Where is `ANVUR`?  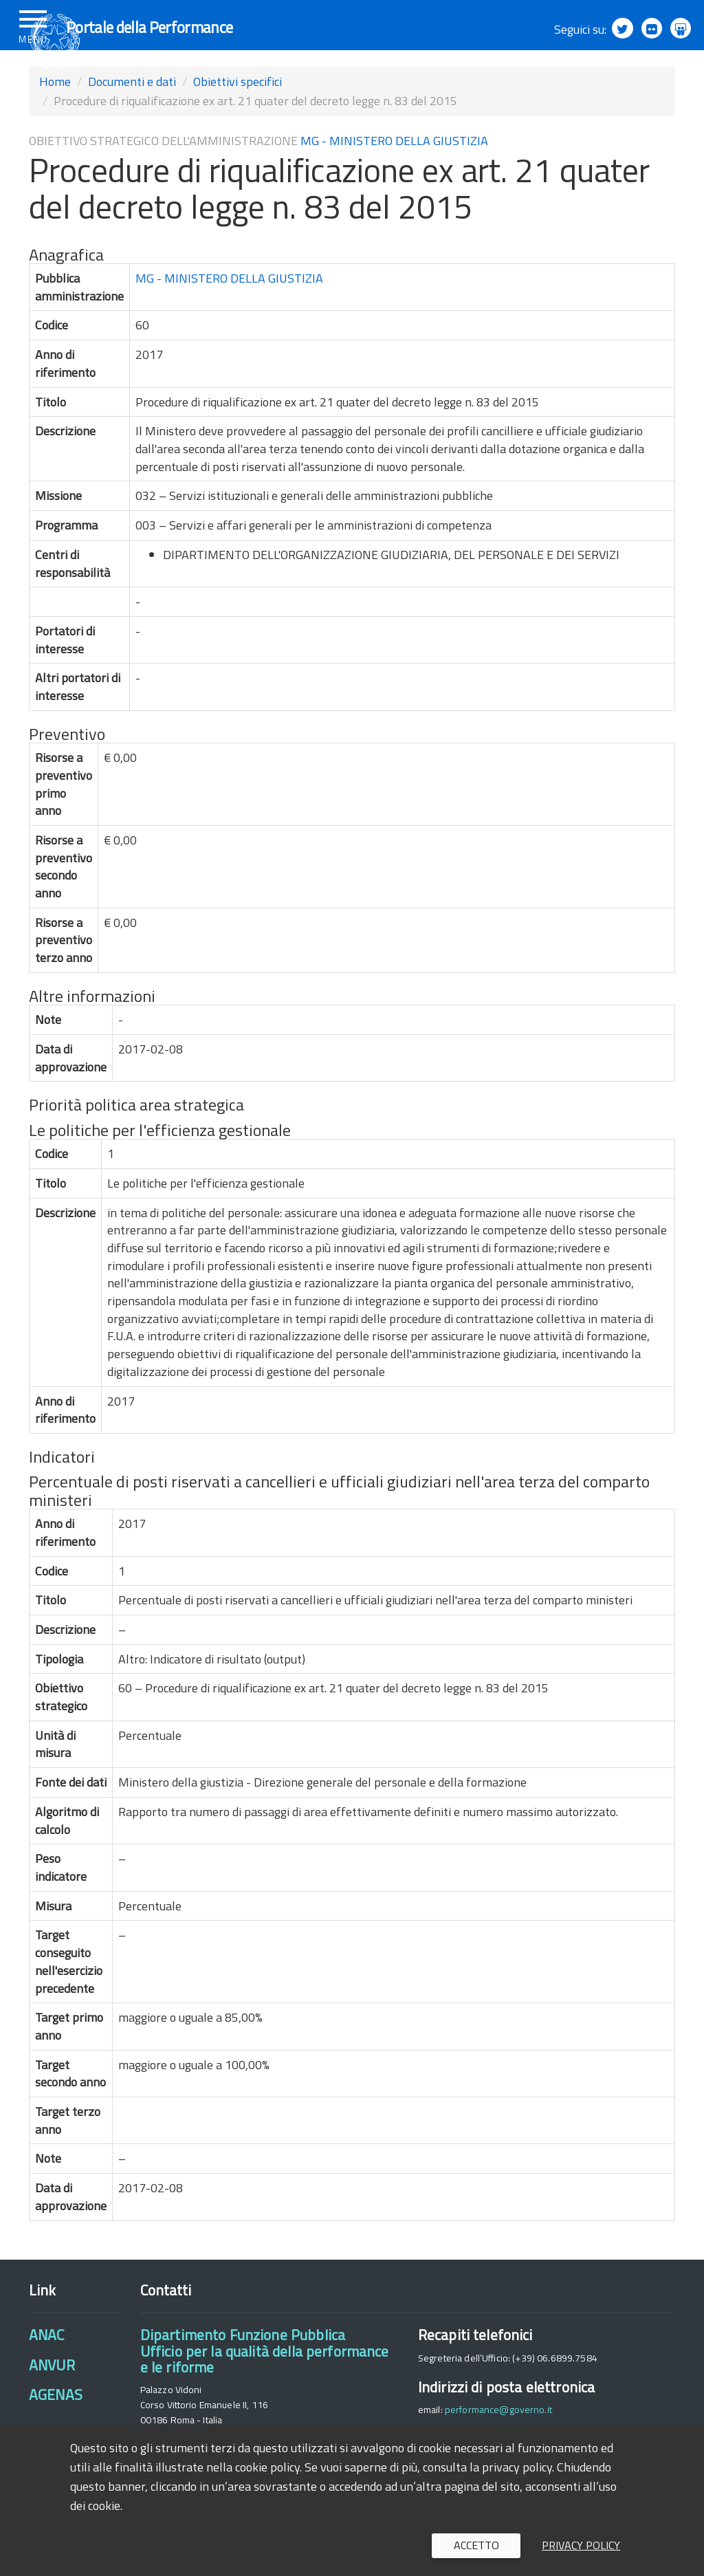
ANVUR is located at coordinates (52, 2401).